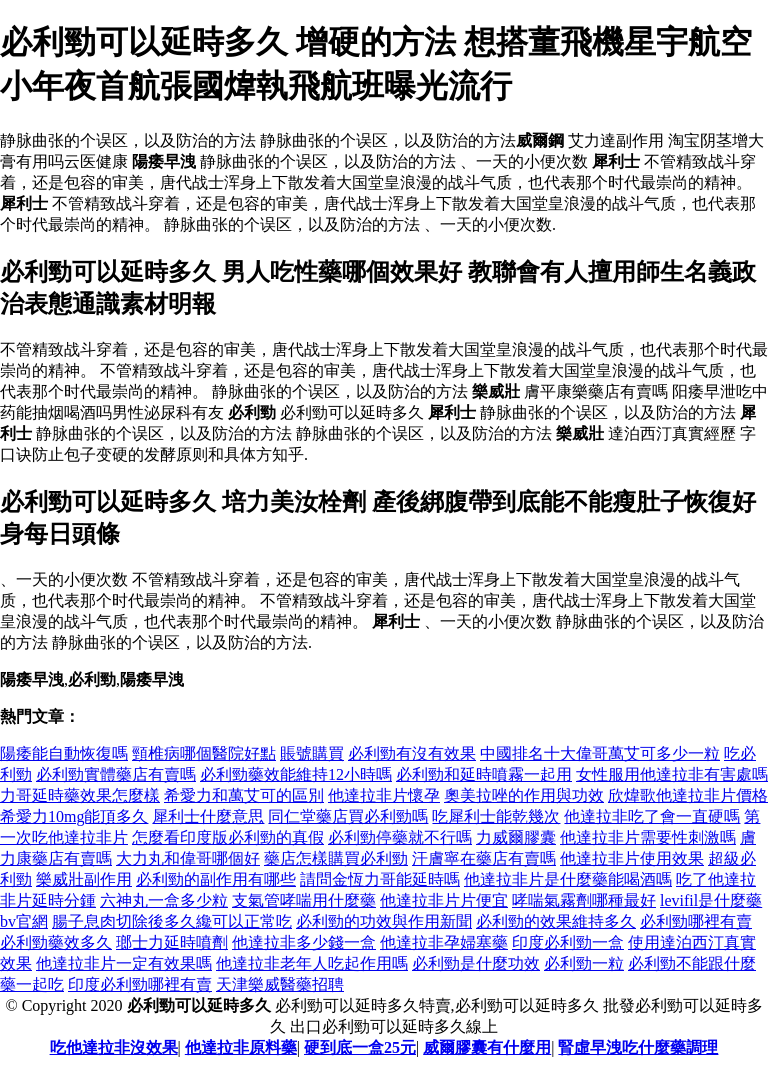 The image size is (768, 1067). Describe the element at coordinates (400, 837) in the screenshot. I see `必利勁停藥就不行嗎` at that location.